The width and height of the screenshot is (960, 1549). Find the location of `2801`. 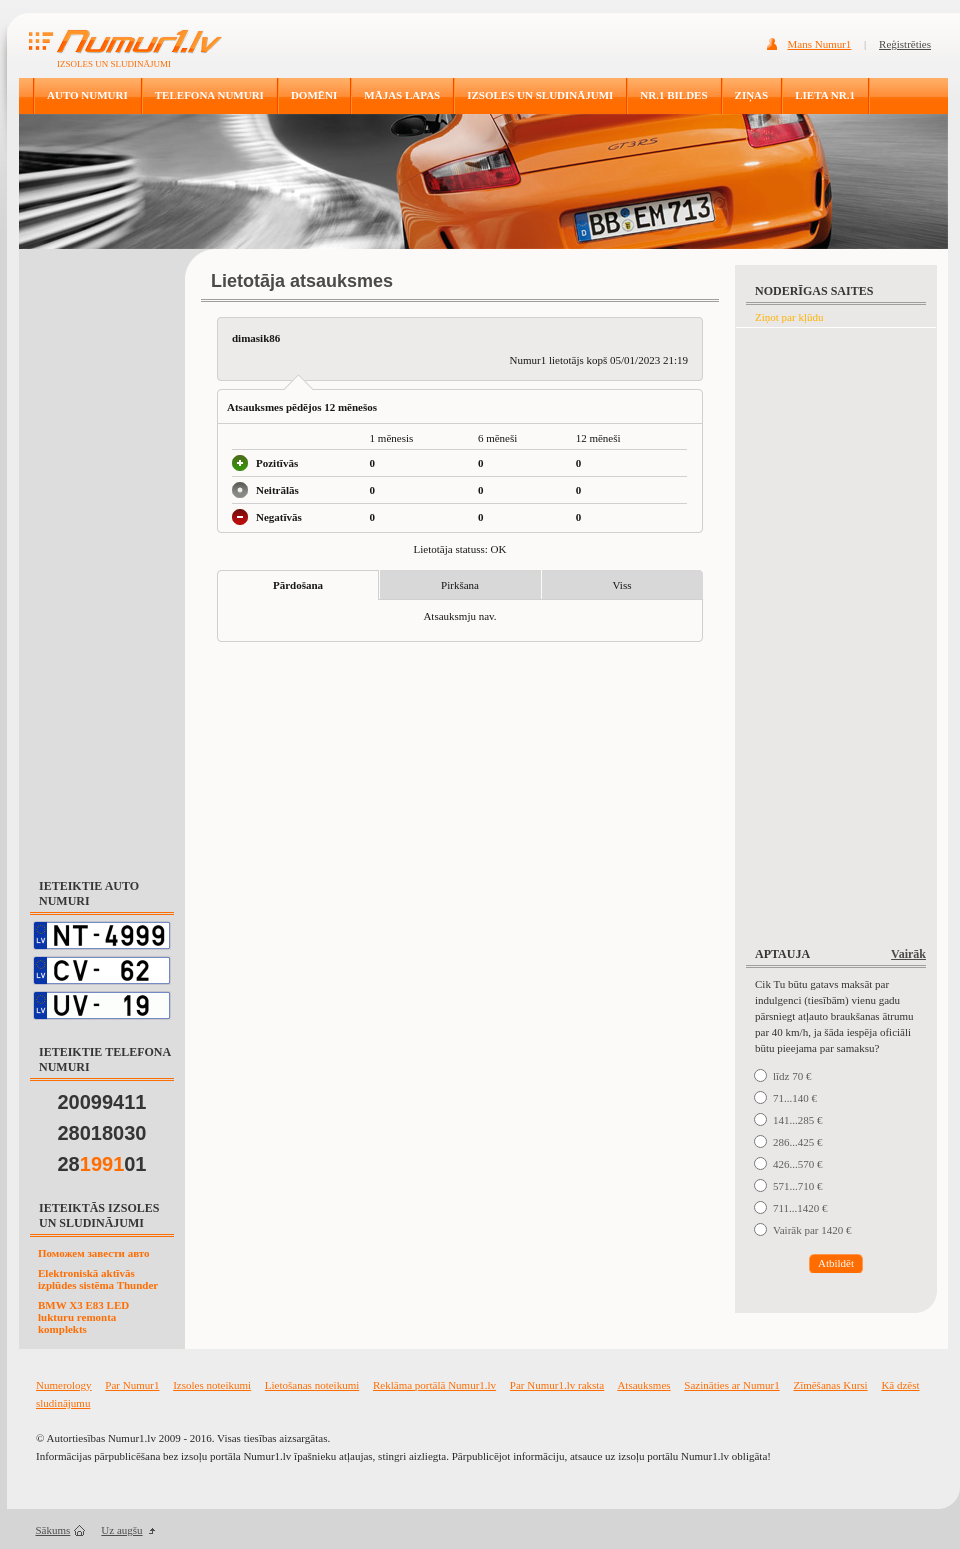

2801 is located at coordinates (102, 1164).